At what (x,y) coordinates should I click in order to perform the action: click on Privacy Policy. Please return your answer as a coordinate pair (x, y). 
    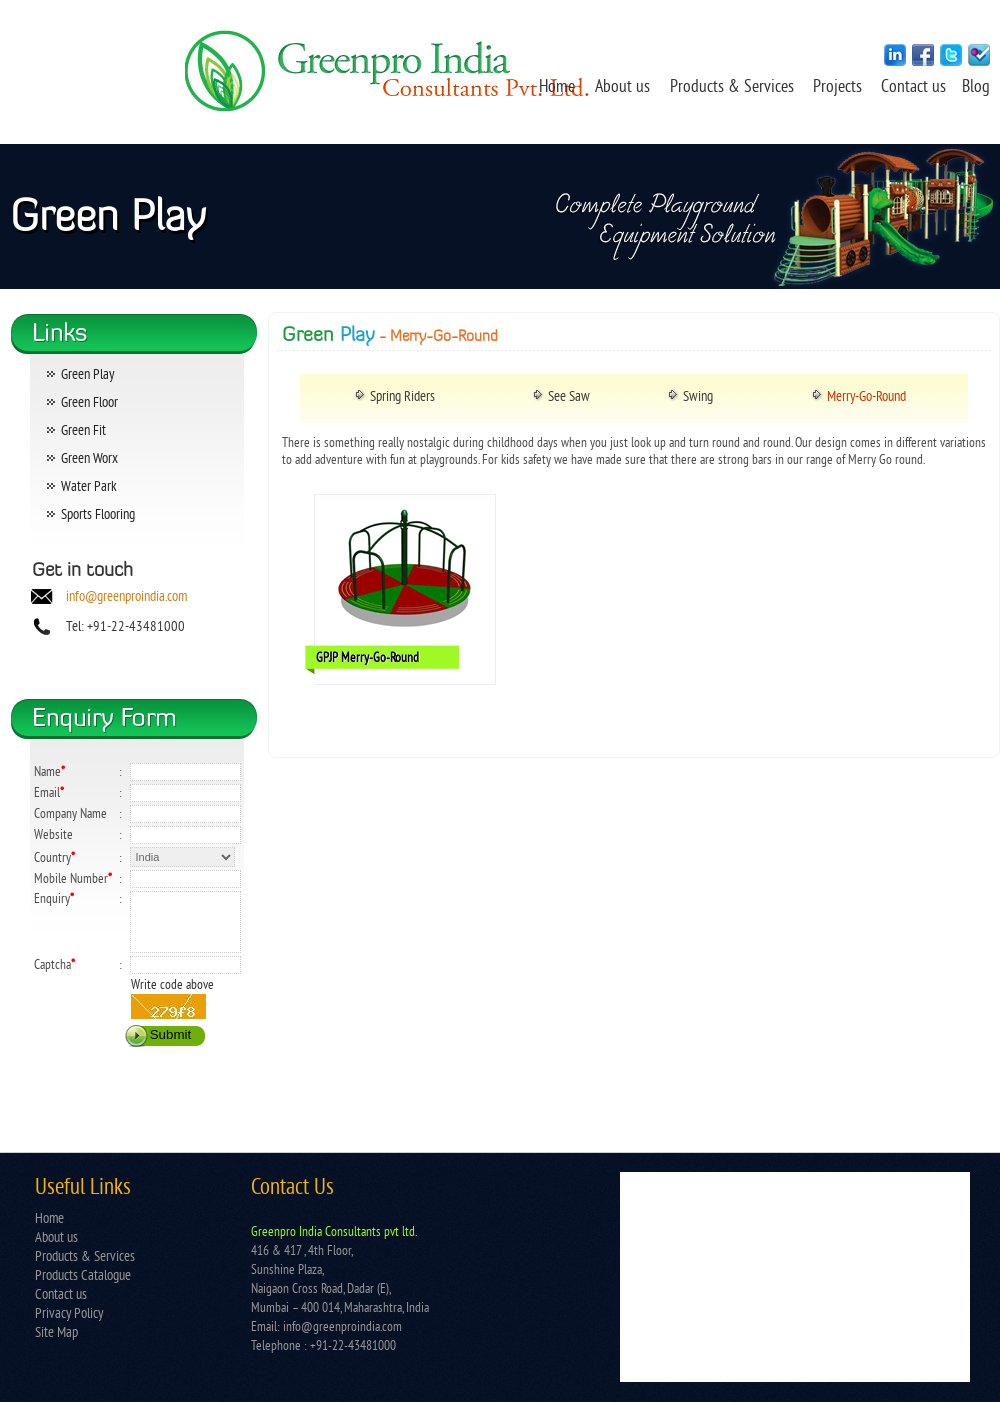
    Looking at the image, I should click on (69, 1314).